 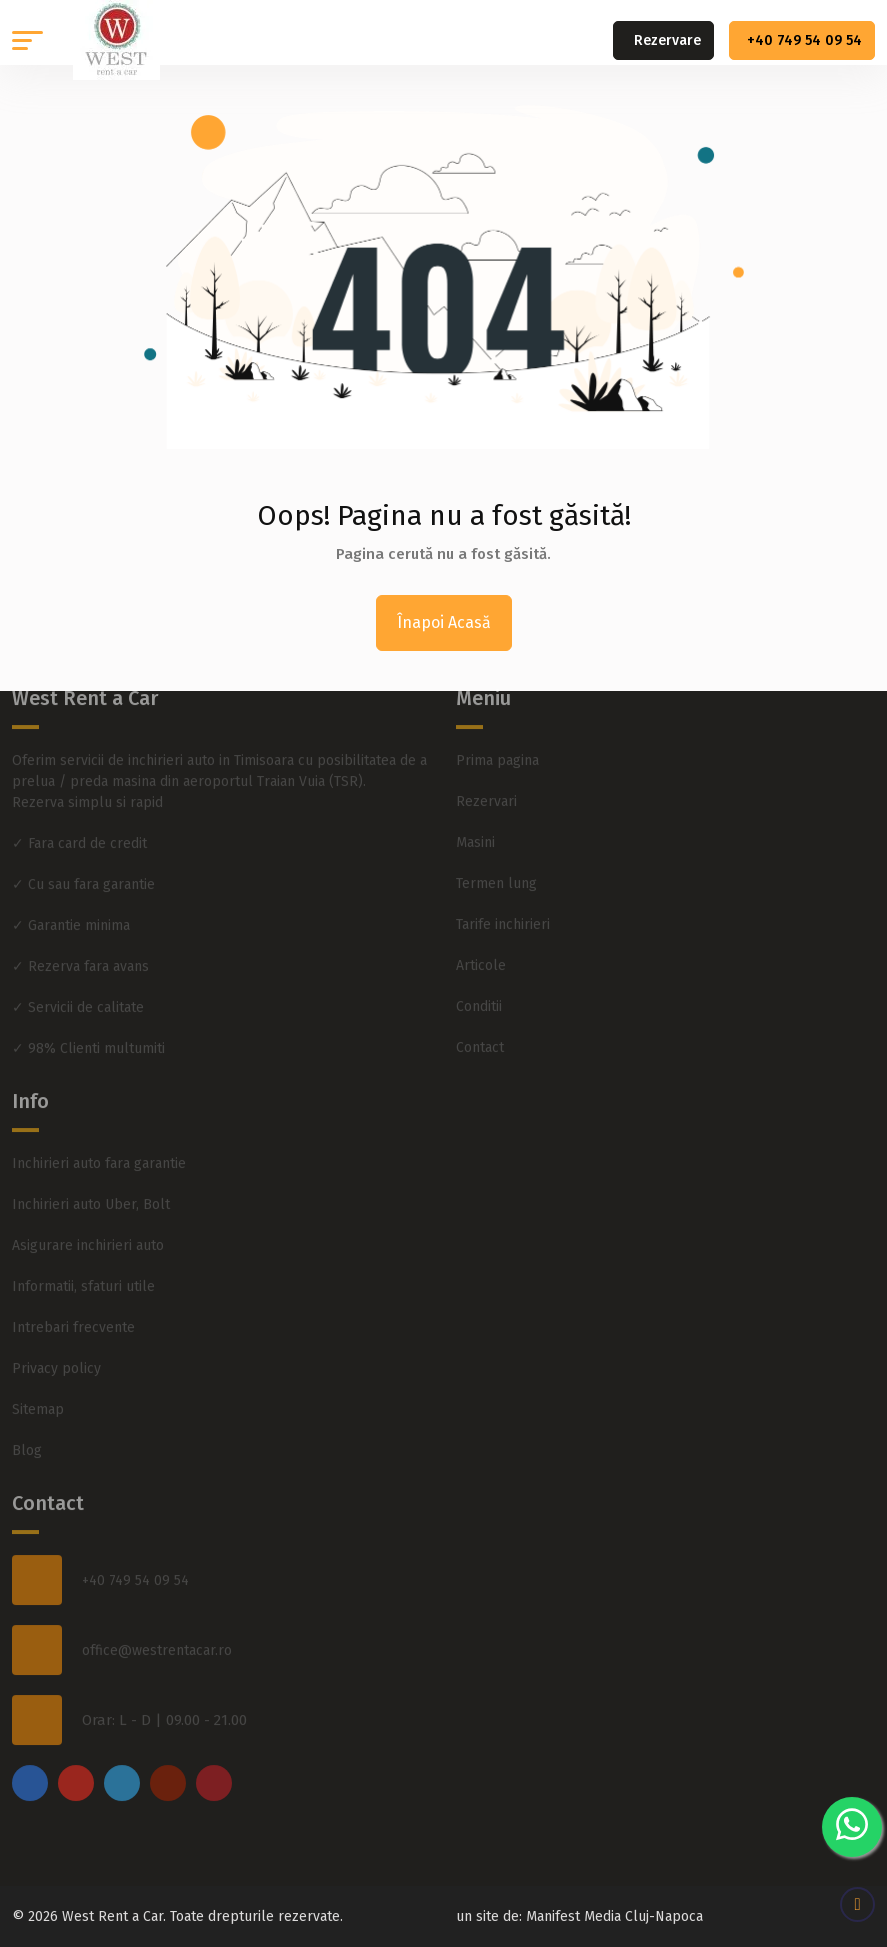 What do you see at coordinates (479, 989) in the screenshot?
I see `Conditii` at bounding box center [479, 989].